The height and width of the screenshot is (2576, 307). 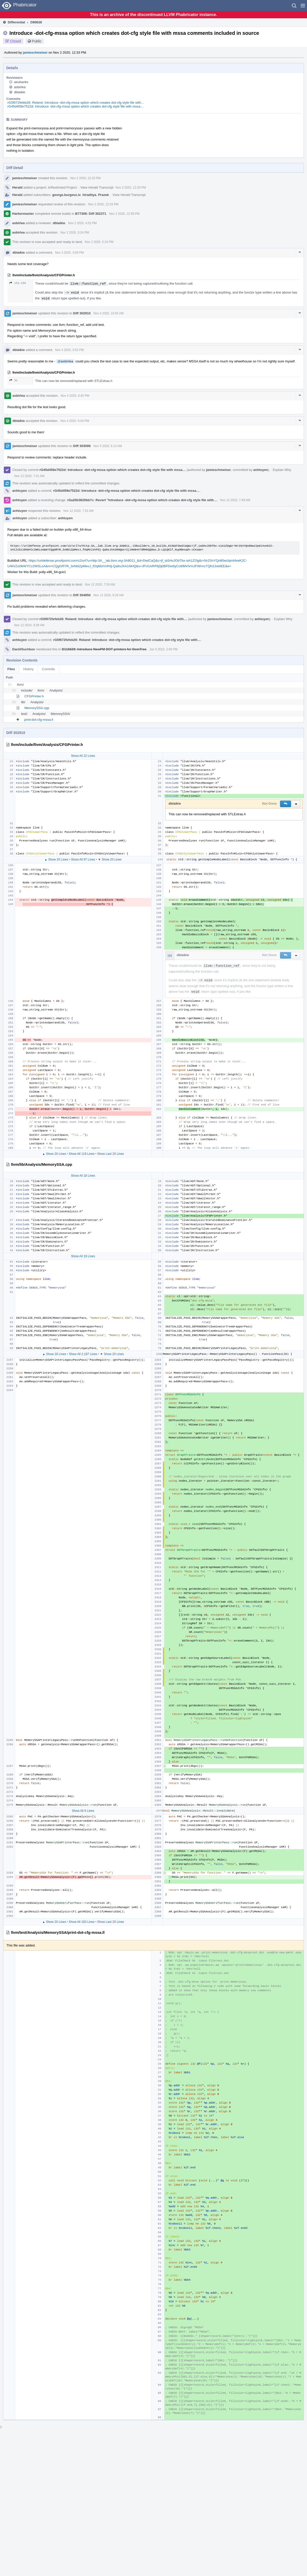 I want to click on Nov 12 2020, 7:53 AM, so click(x=78, y=511).